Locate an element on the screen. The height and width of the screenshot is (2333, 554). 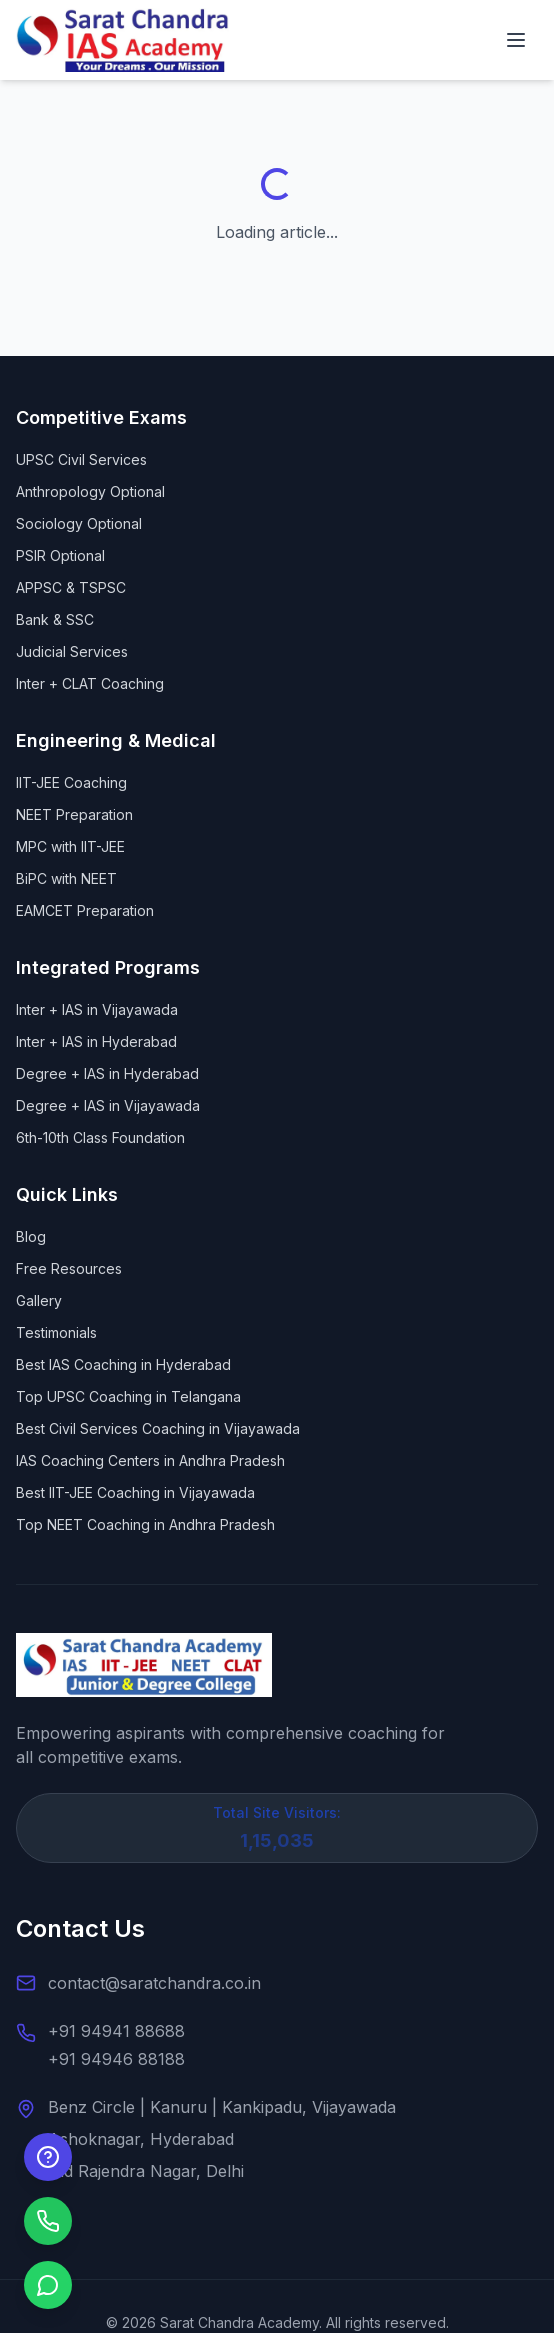
[Chat on WhatsApp] is located at coordinates (48, 2285).